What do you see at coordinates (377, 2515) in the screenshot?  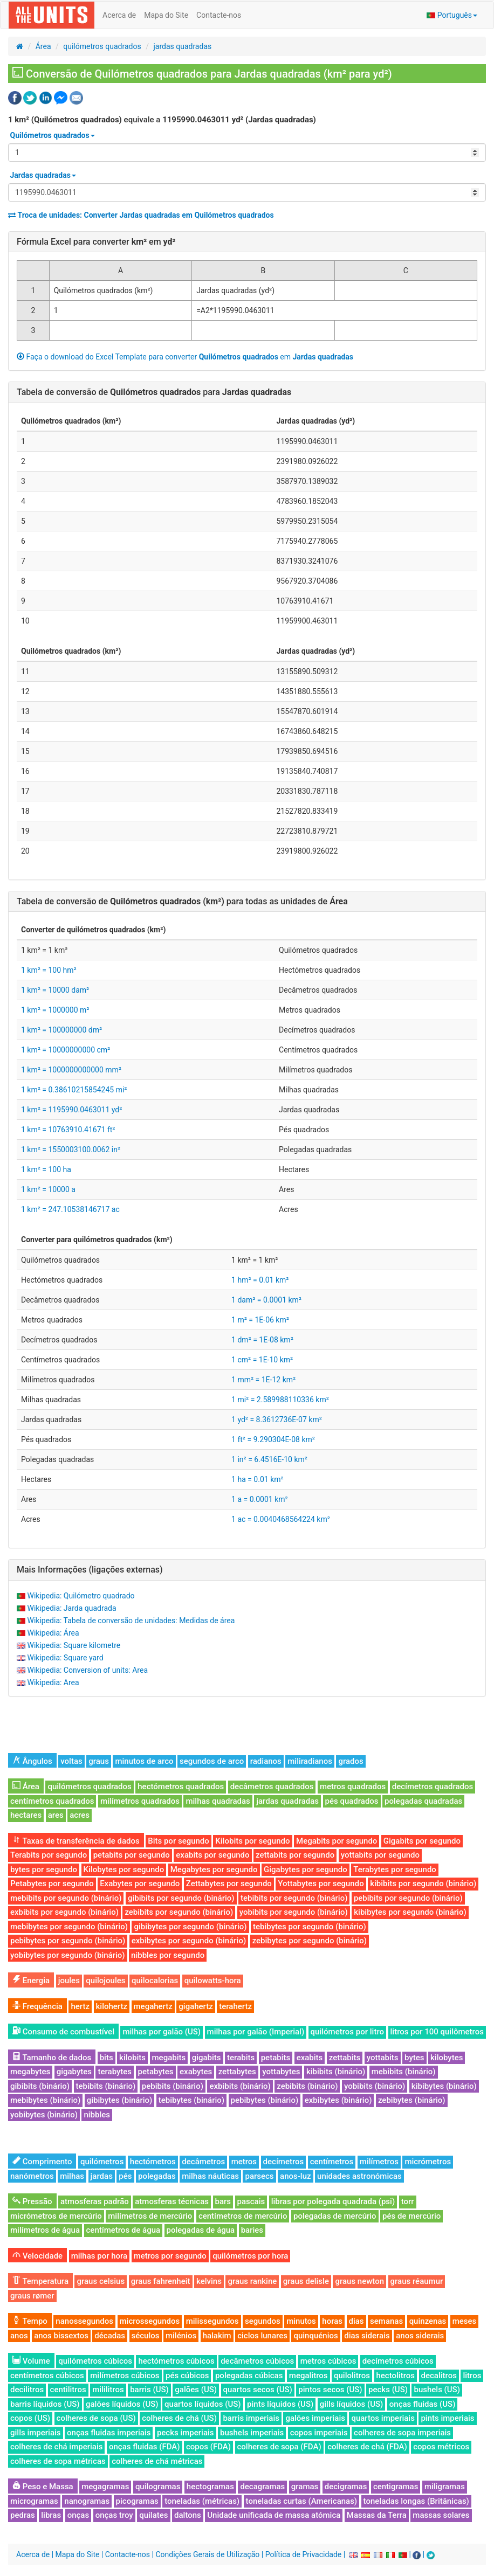 I see `Massas da Terra` at bounding box center [377, 2515].